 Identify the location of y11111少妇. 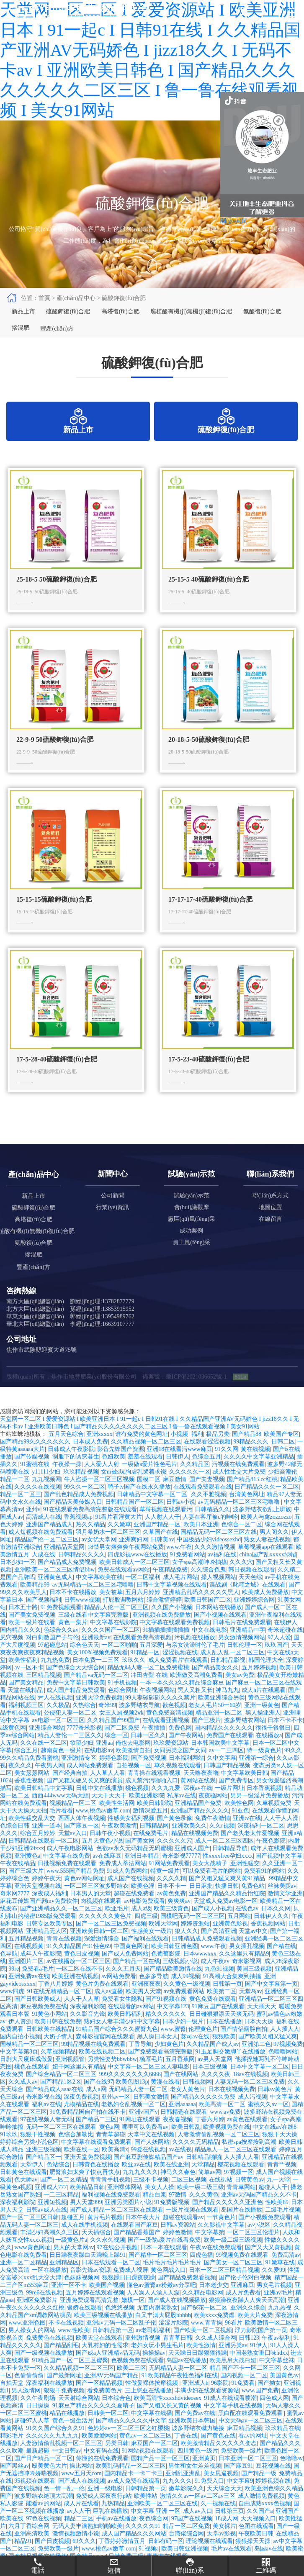
(46, 1487).